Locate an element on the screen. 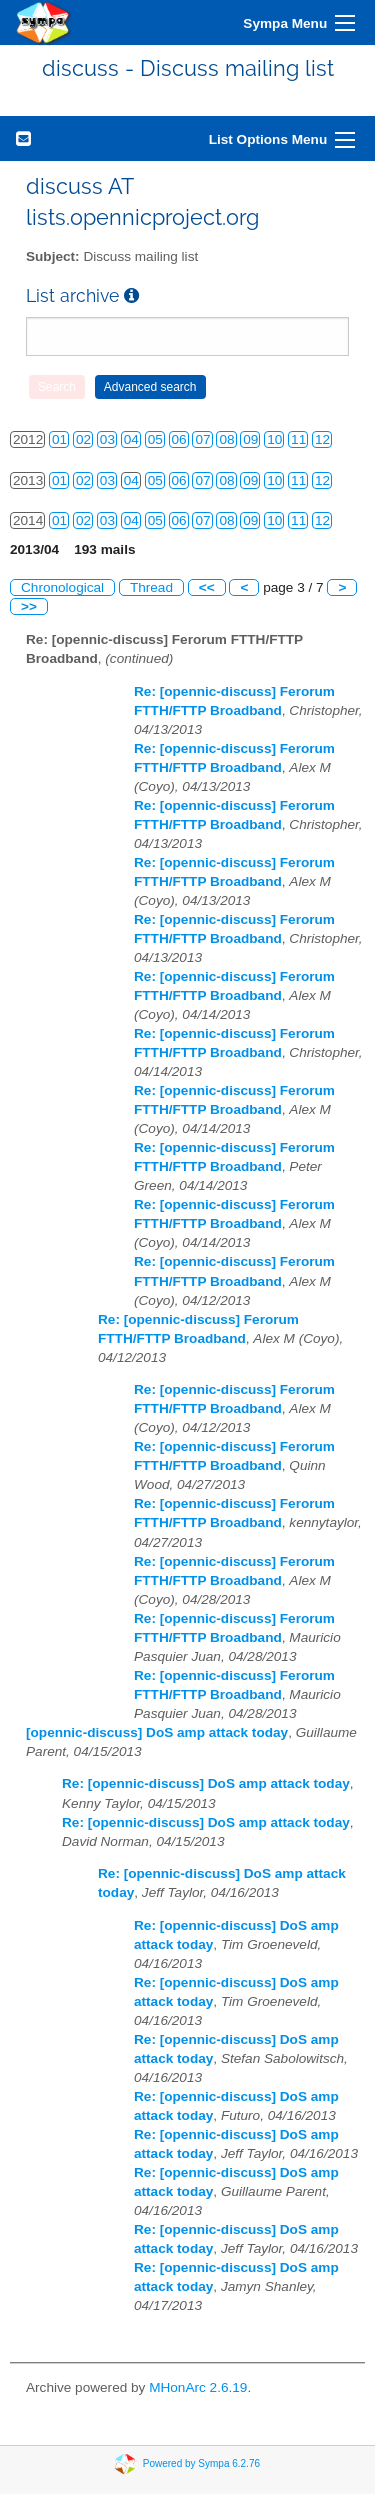 The width and height of the screenshot is (375, 2494). 09 is located at coordinates (250, 439).